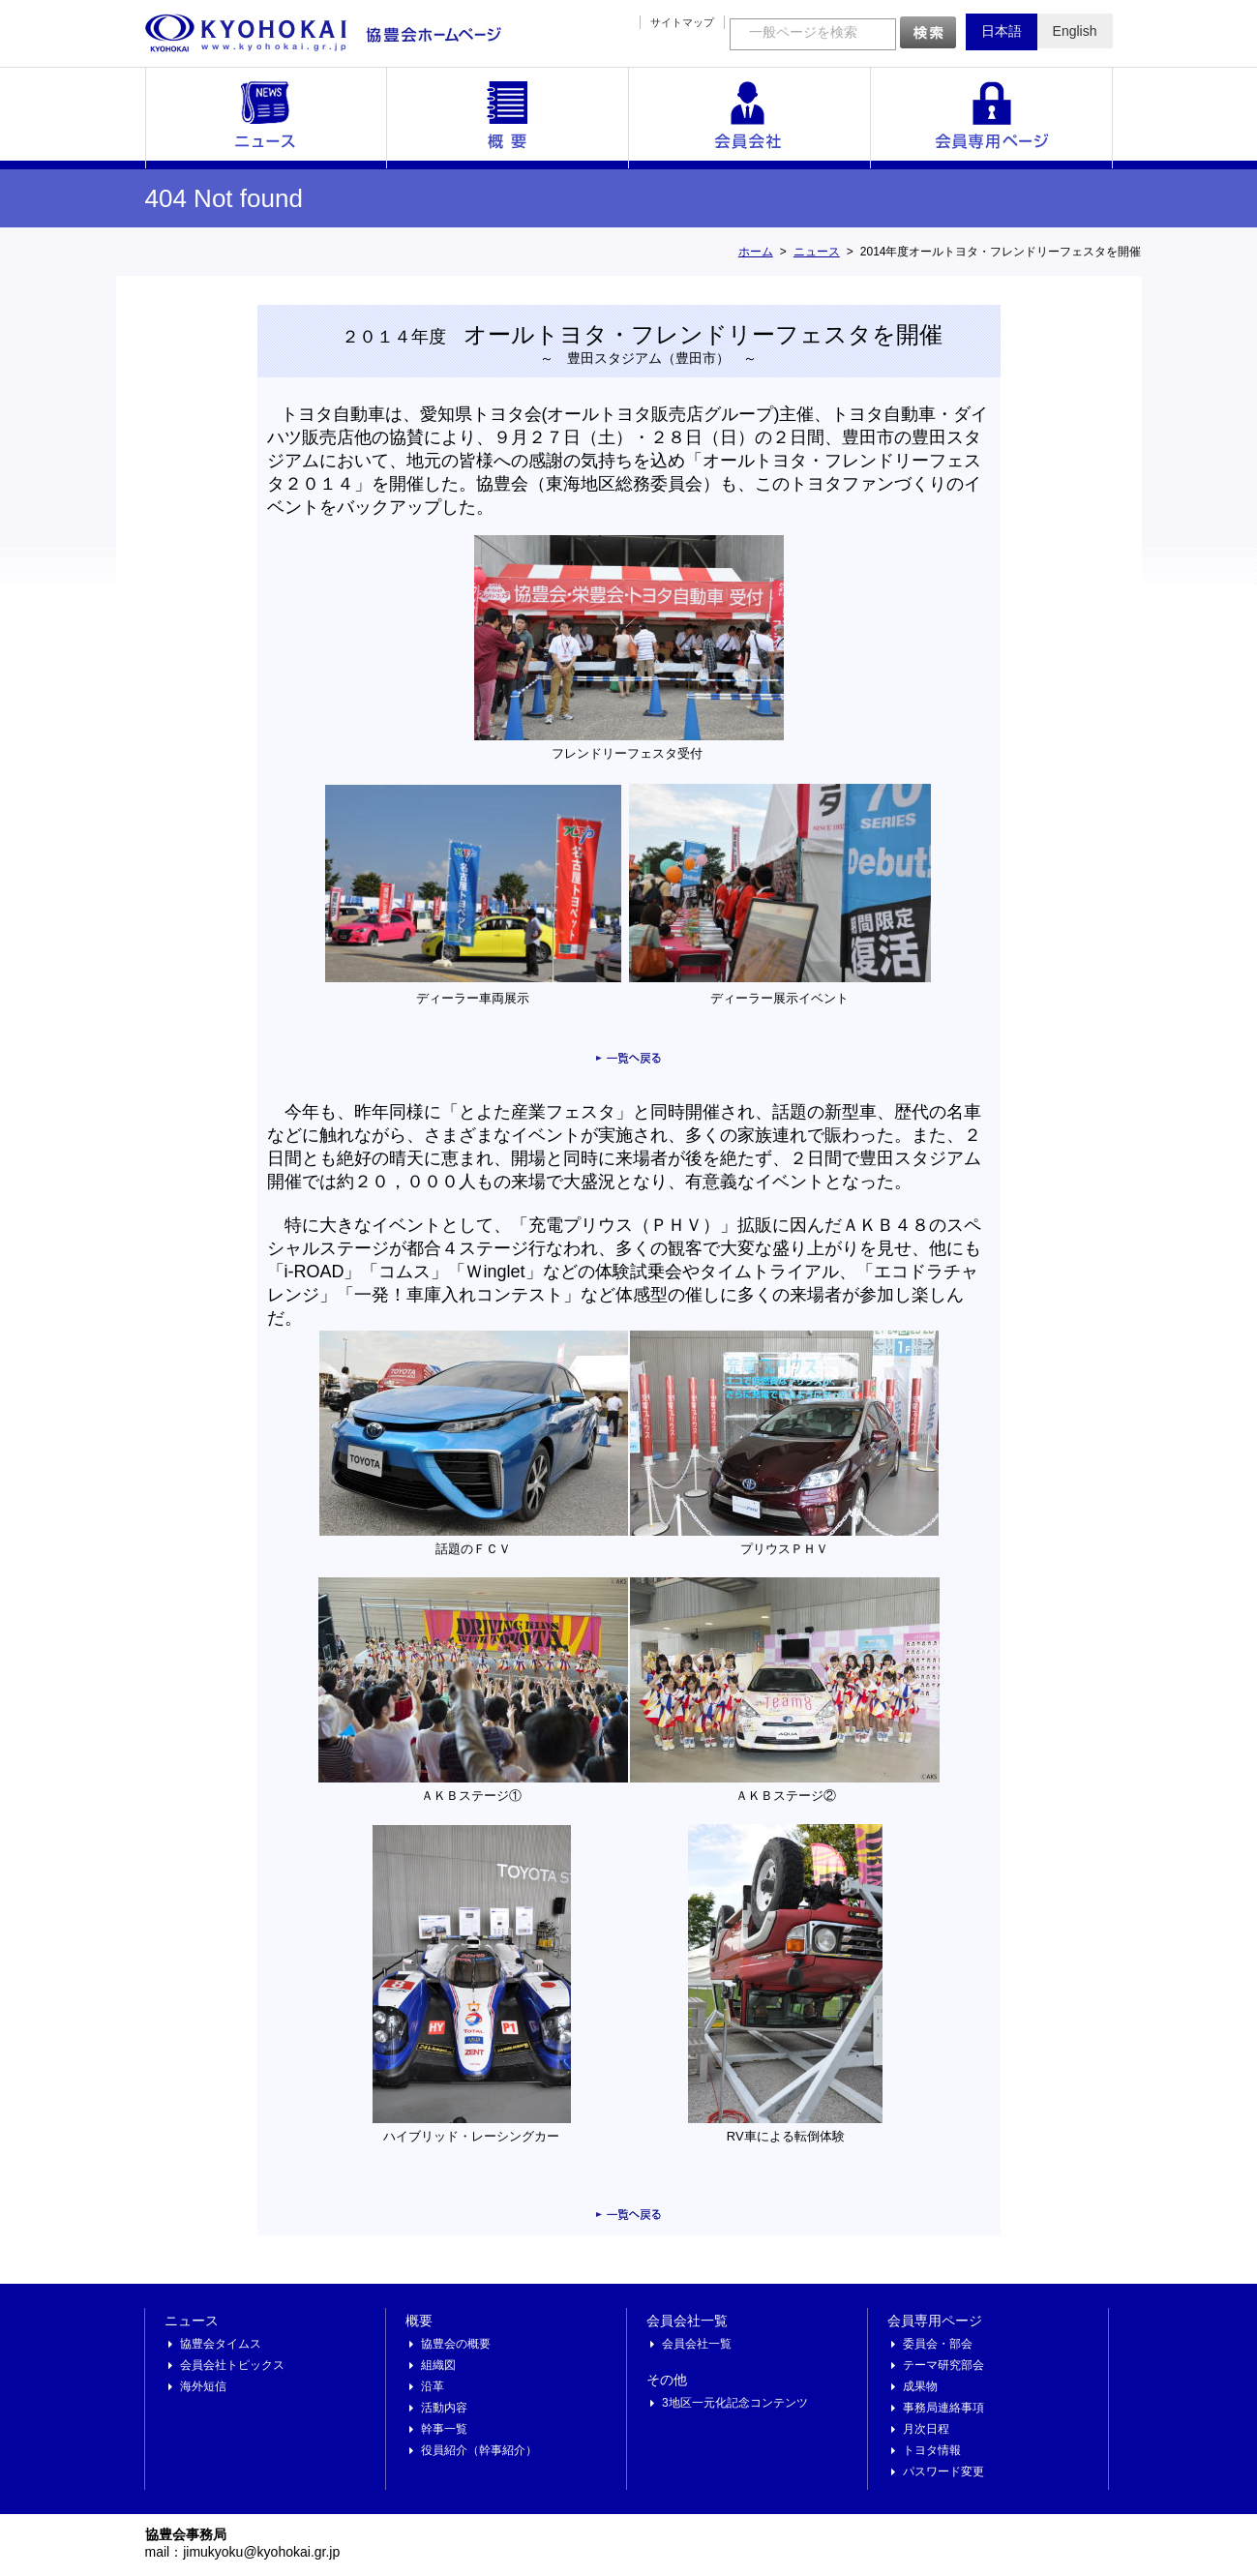 This screenshot has height=2576, width=1257. Describe the element at coordinates (926, 2429) in the screenshot. I see `月次日程` at that location.